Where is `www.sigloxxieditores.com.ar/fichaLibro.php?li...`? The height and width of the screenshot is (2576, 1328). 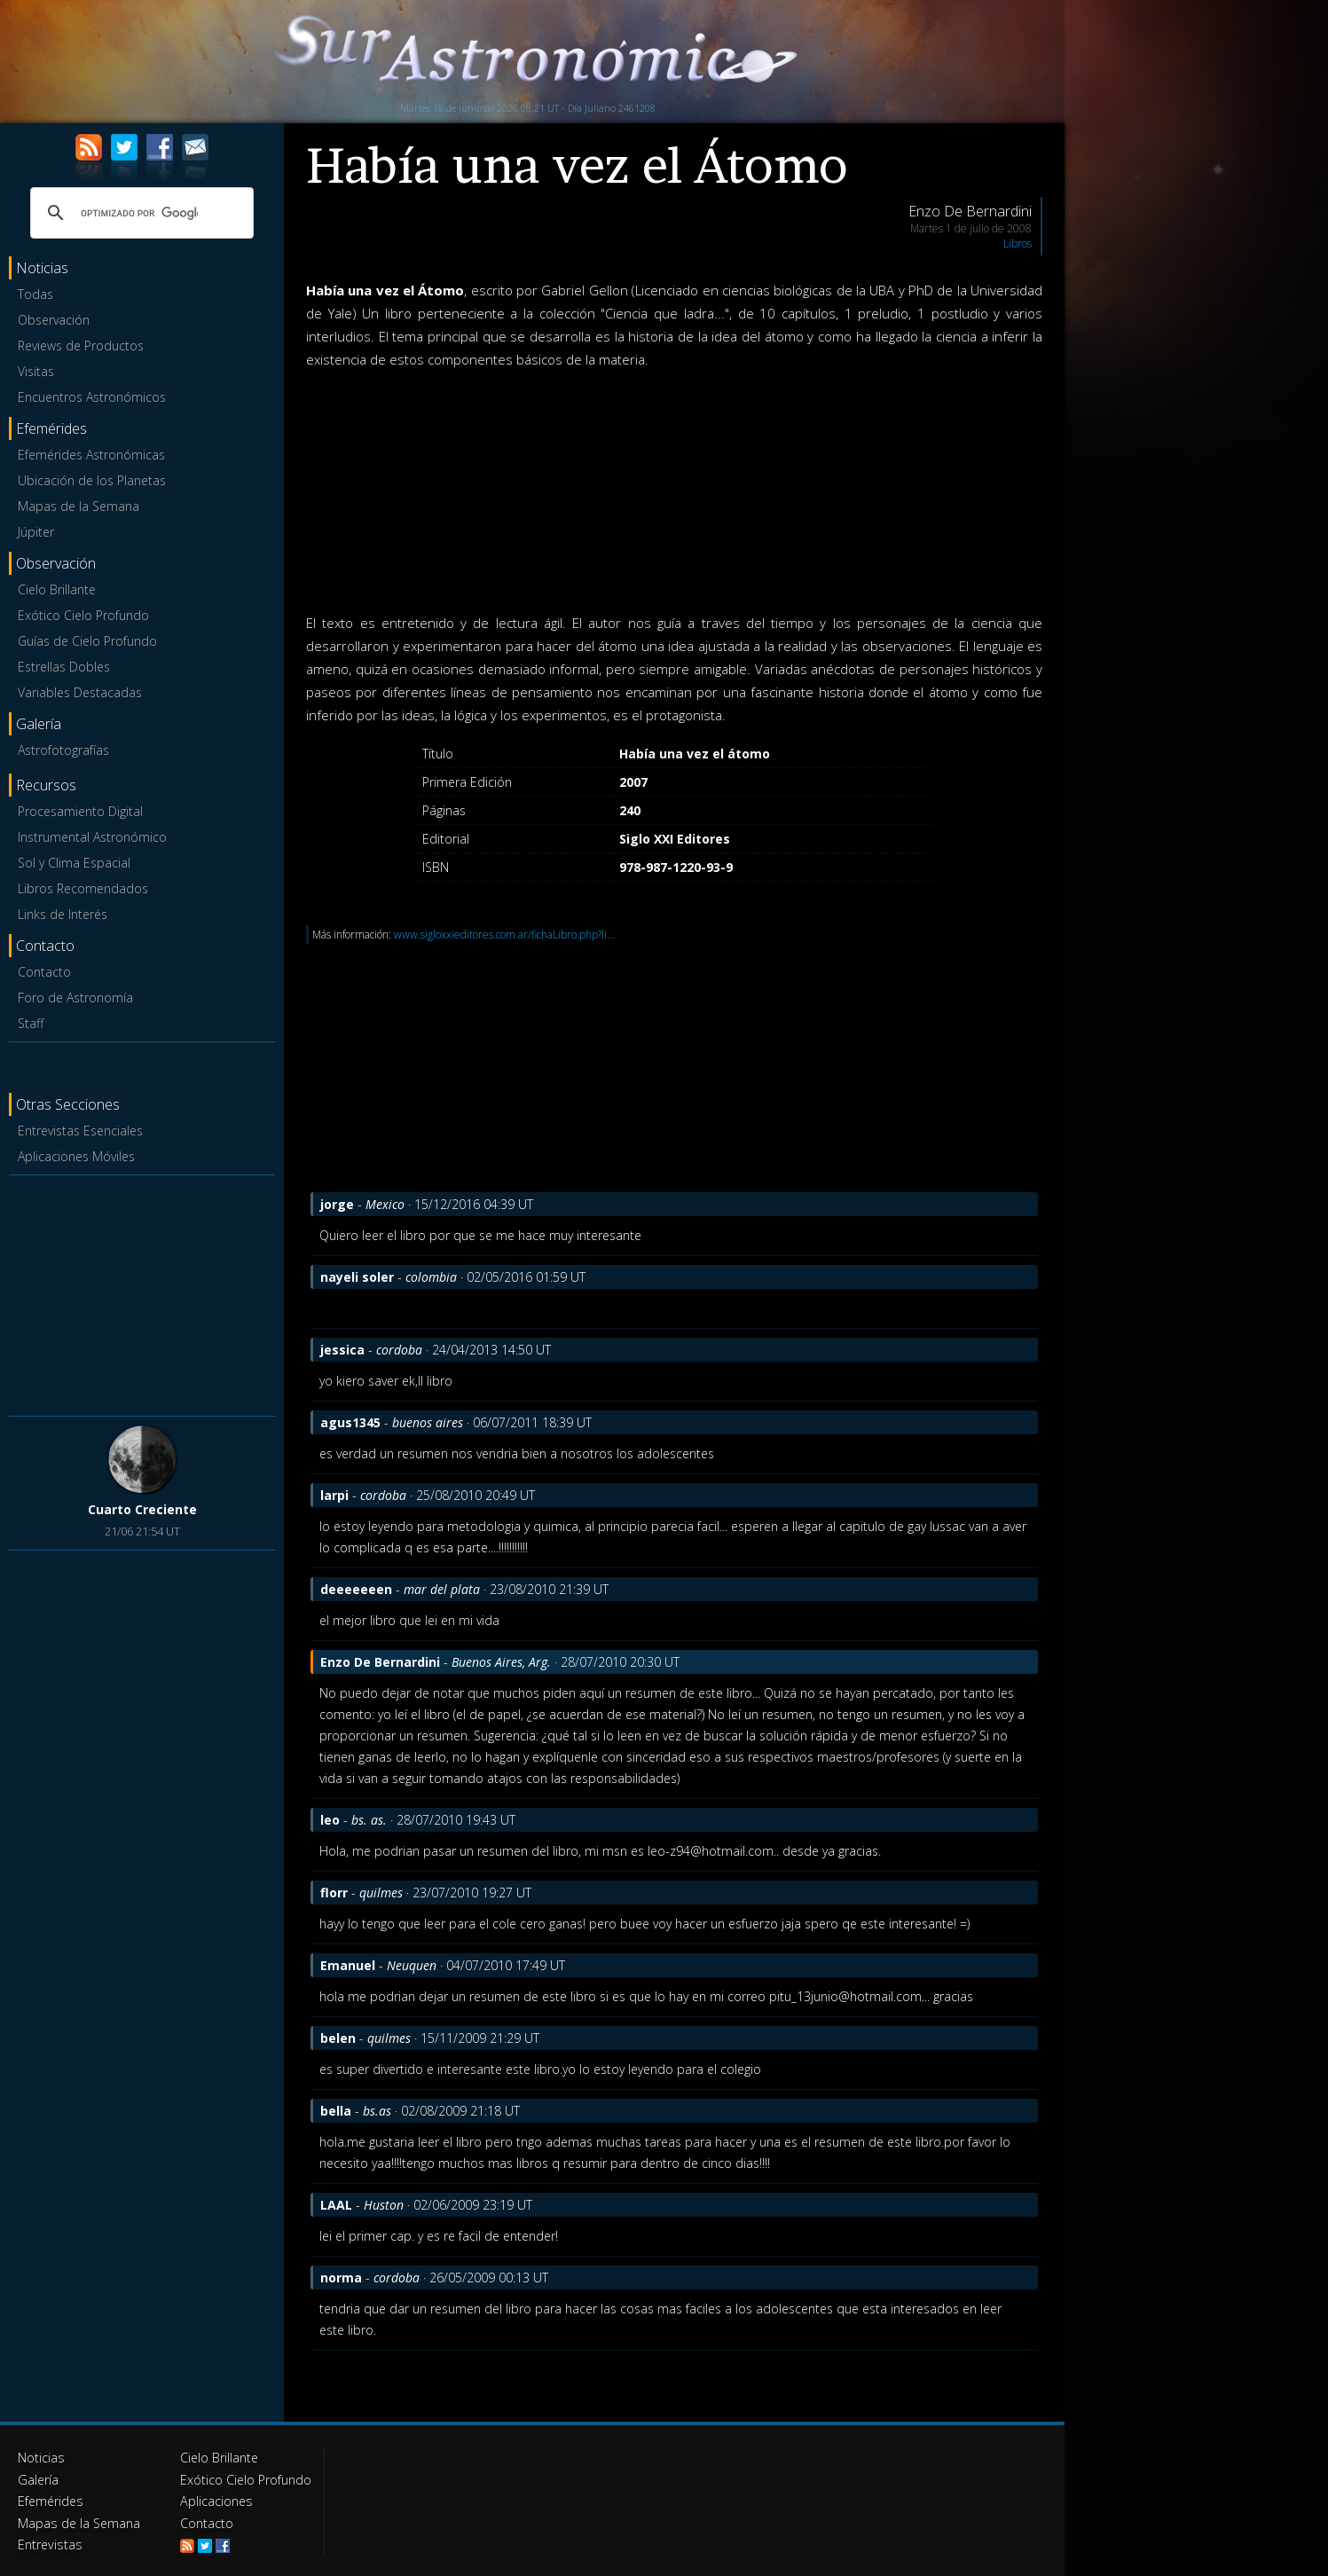
www.sigloxxieditores.com.ar/fichaLibro.php?li... is located at coordinates (504, 934).